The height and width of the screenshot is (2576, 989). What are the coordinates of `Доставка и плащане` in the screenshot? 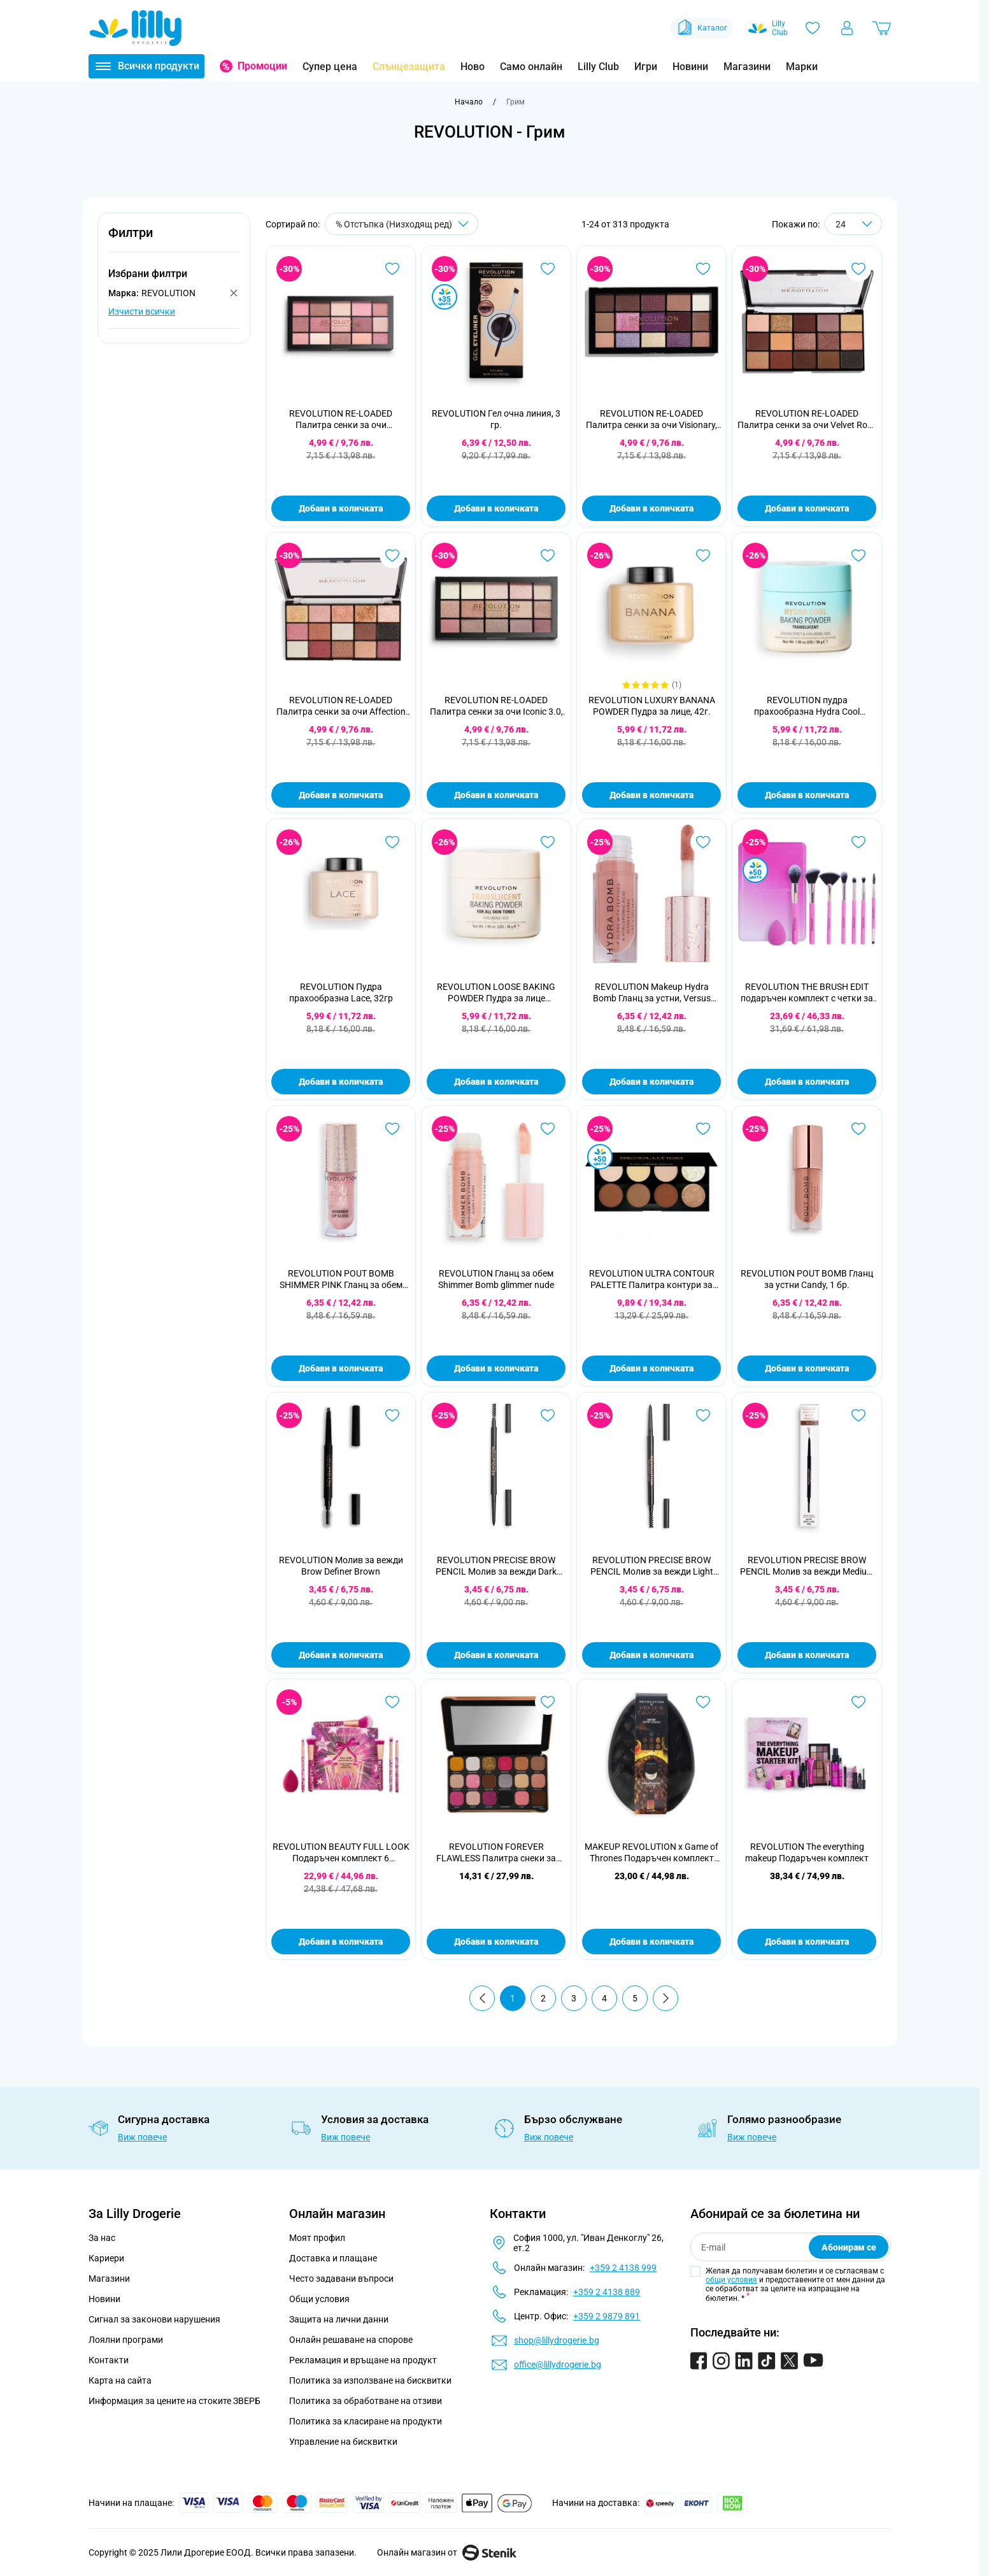 It's located at (333, 2258).